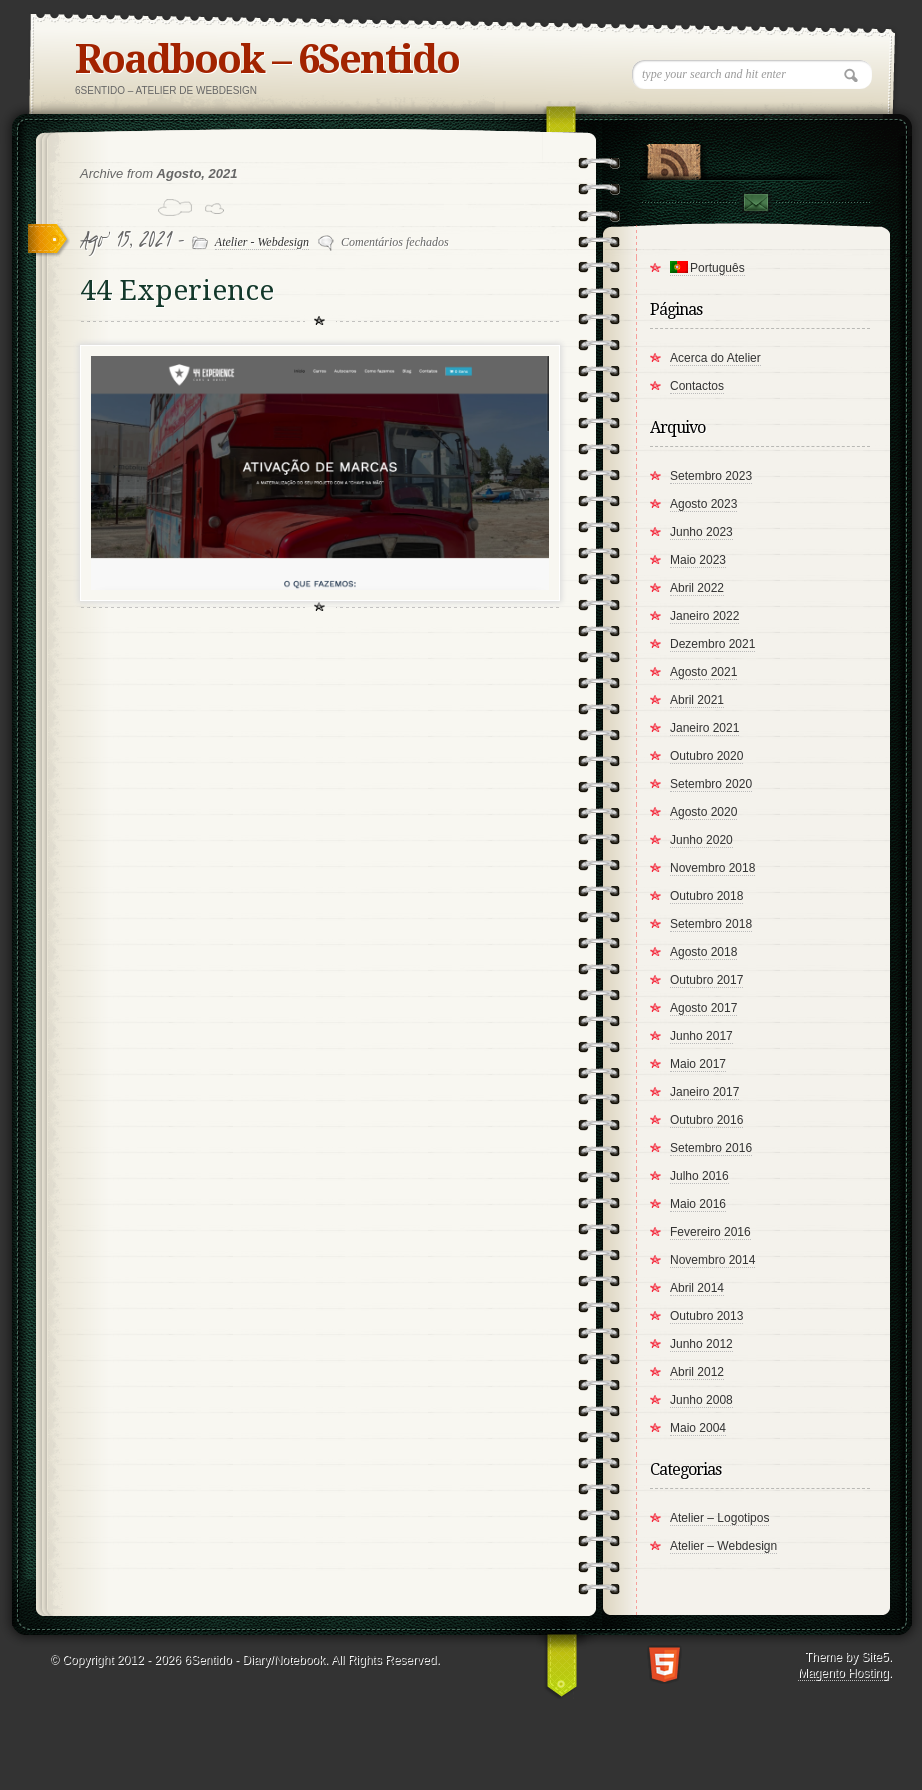 The image size is (922, 1790). I want to click on Contact, so click(755, 202).